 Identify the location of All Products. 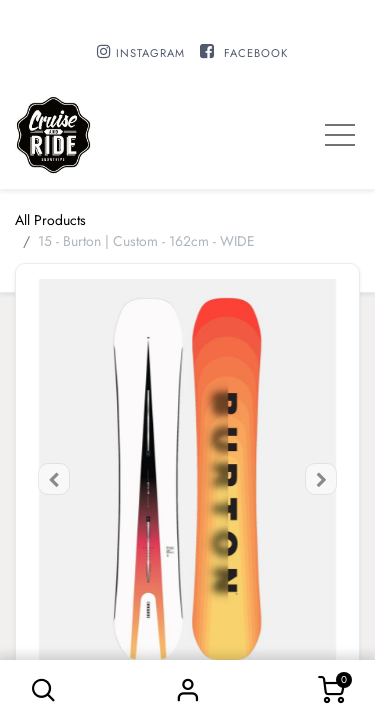
(50, 220).